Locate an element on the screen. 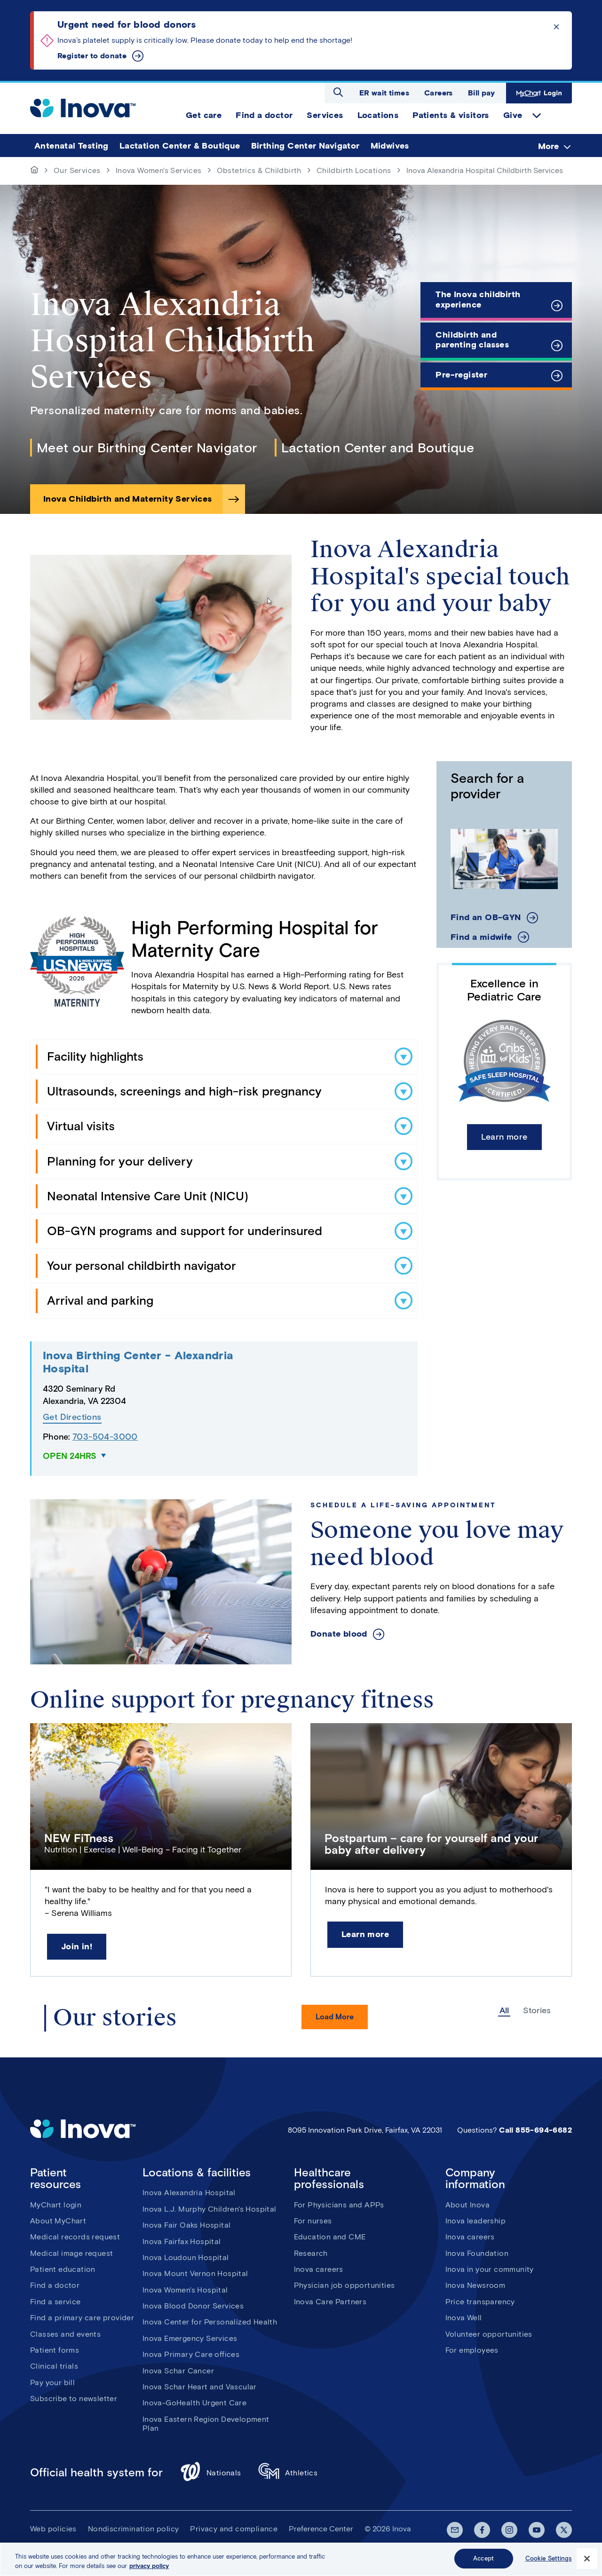 This screenshot has width=602, height=2576. Birthing Center Navigator [menuitem] is located at coordinates (305, 146).